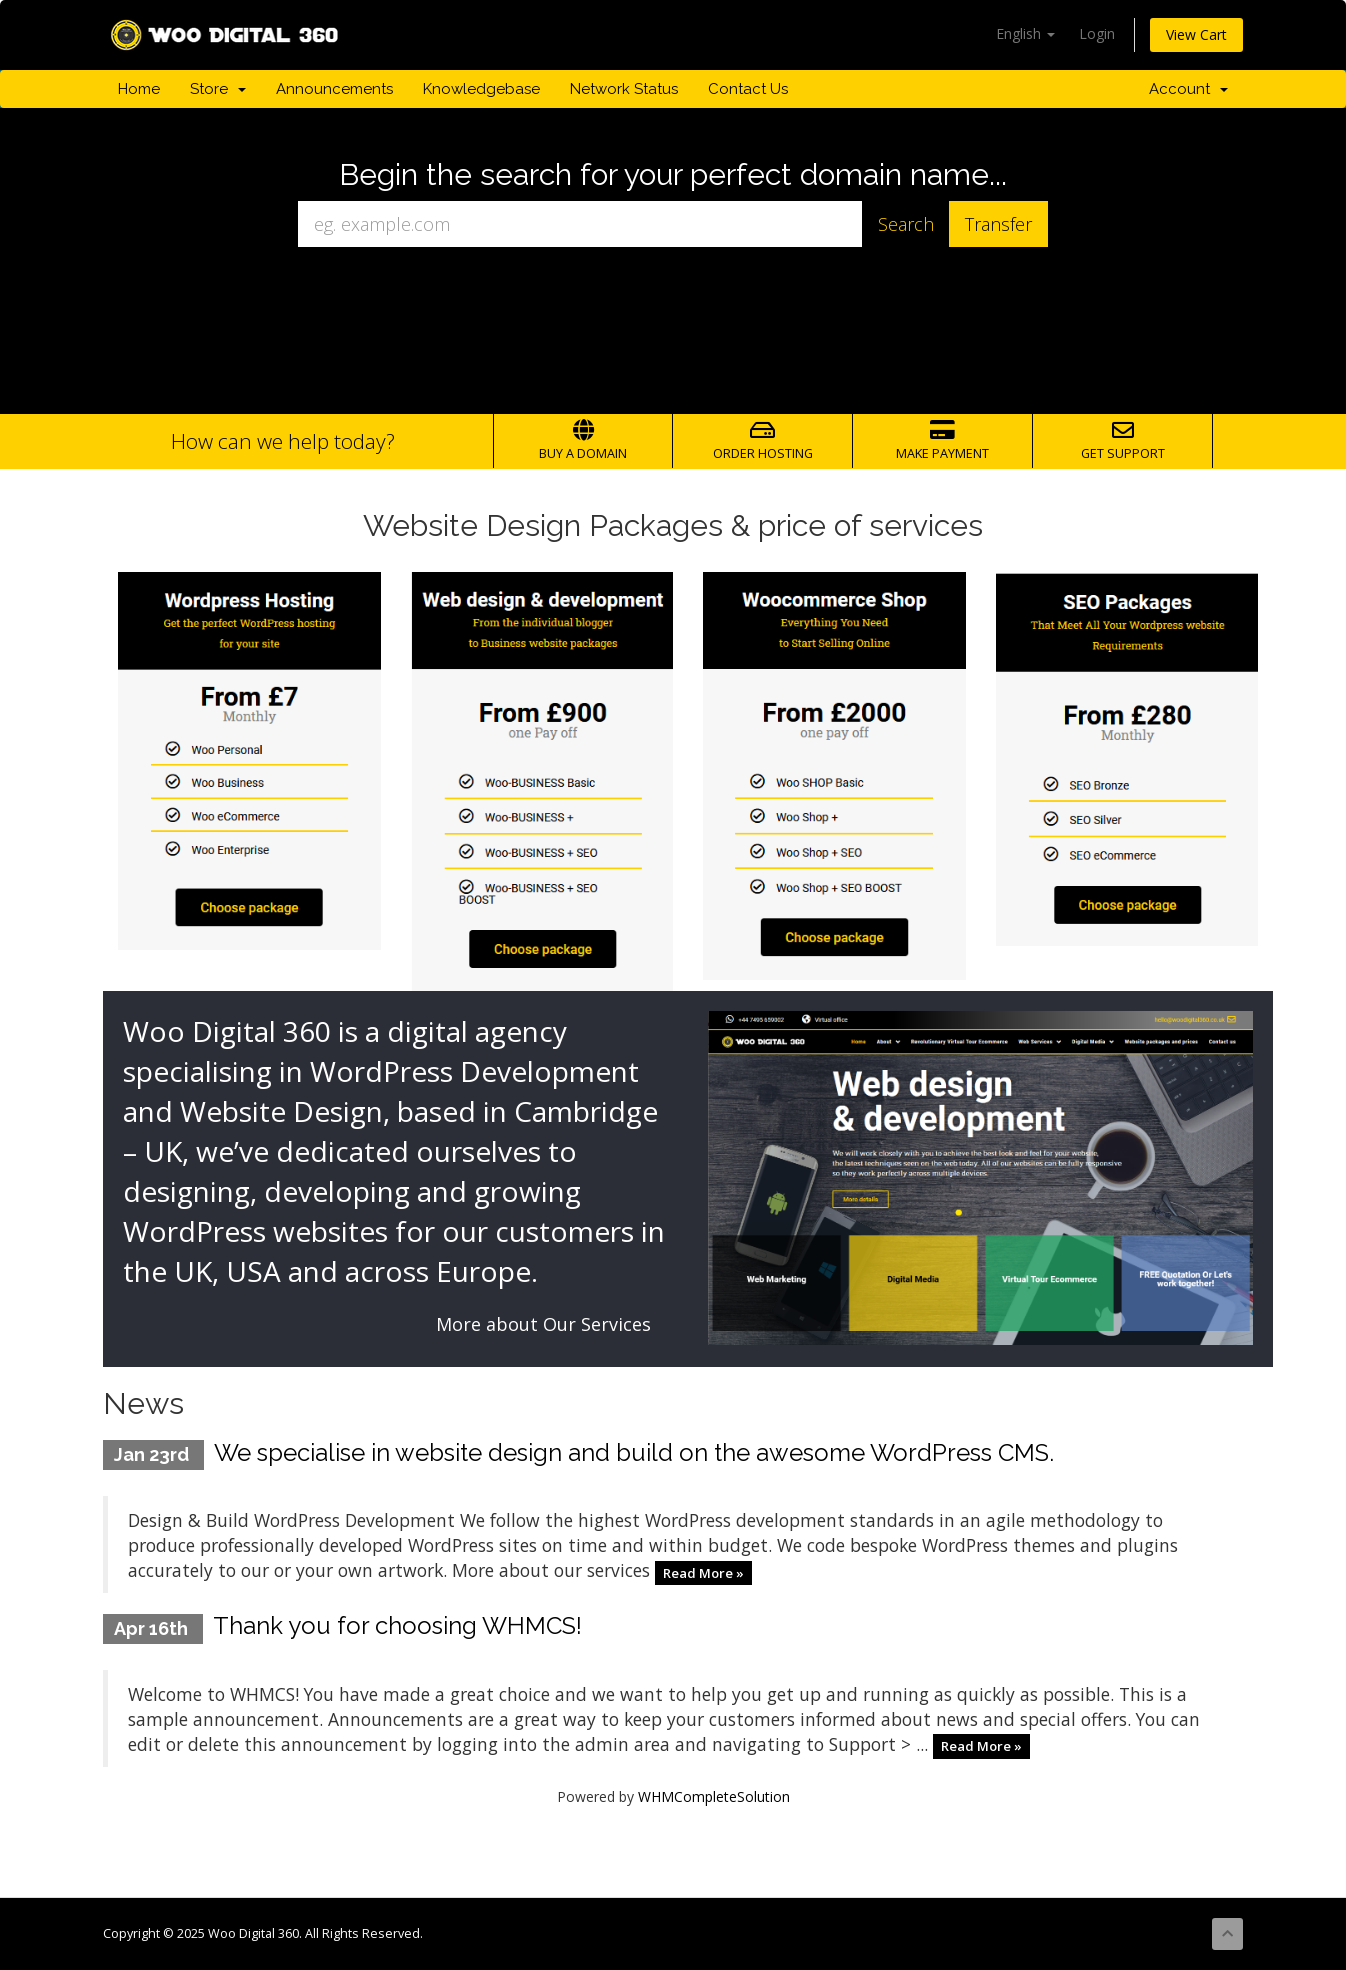 This screenshot has width=1346, height=1970. I want to click on View Cart, so click(1196, 34).